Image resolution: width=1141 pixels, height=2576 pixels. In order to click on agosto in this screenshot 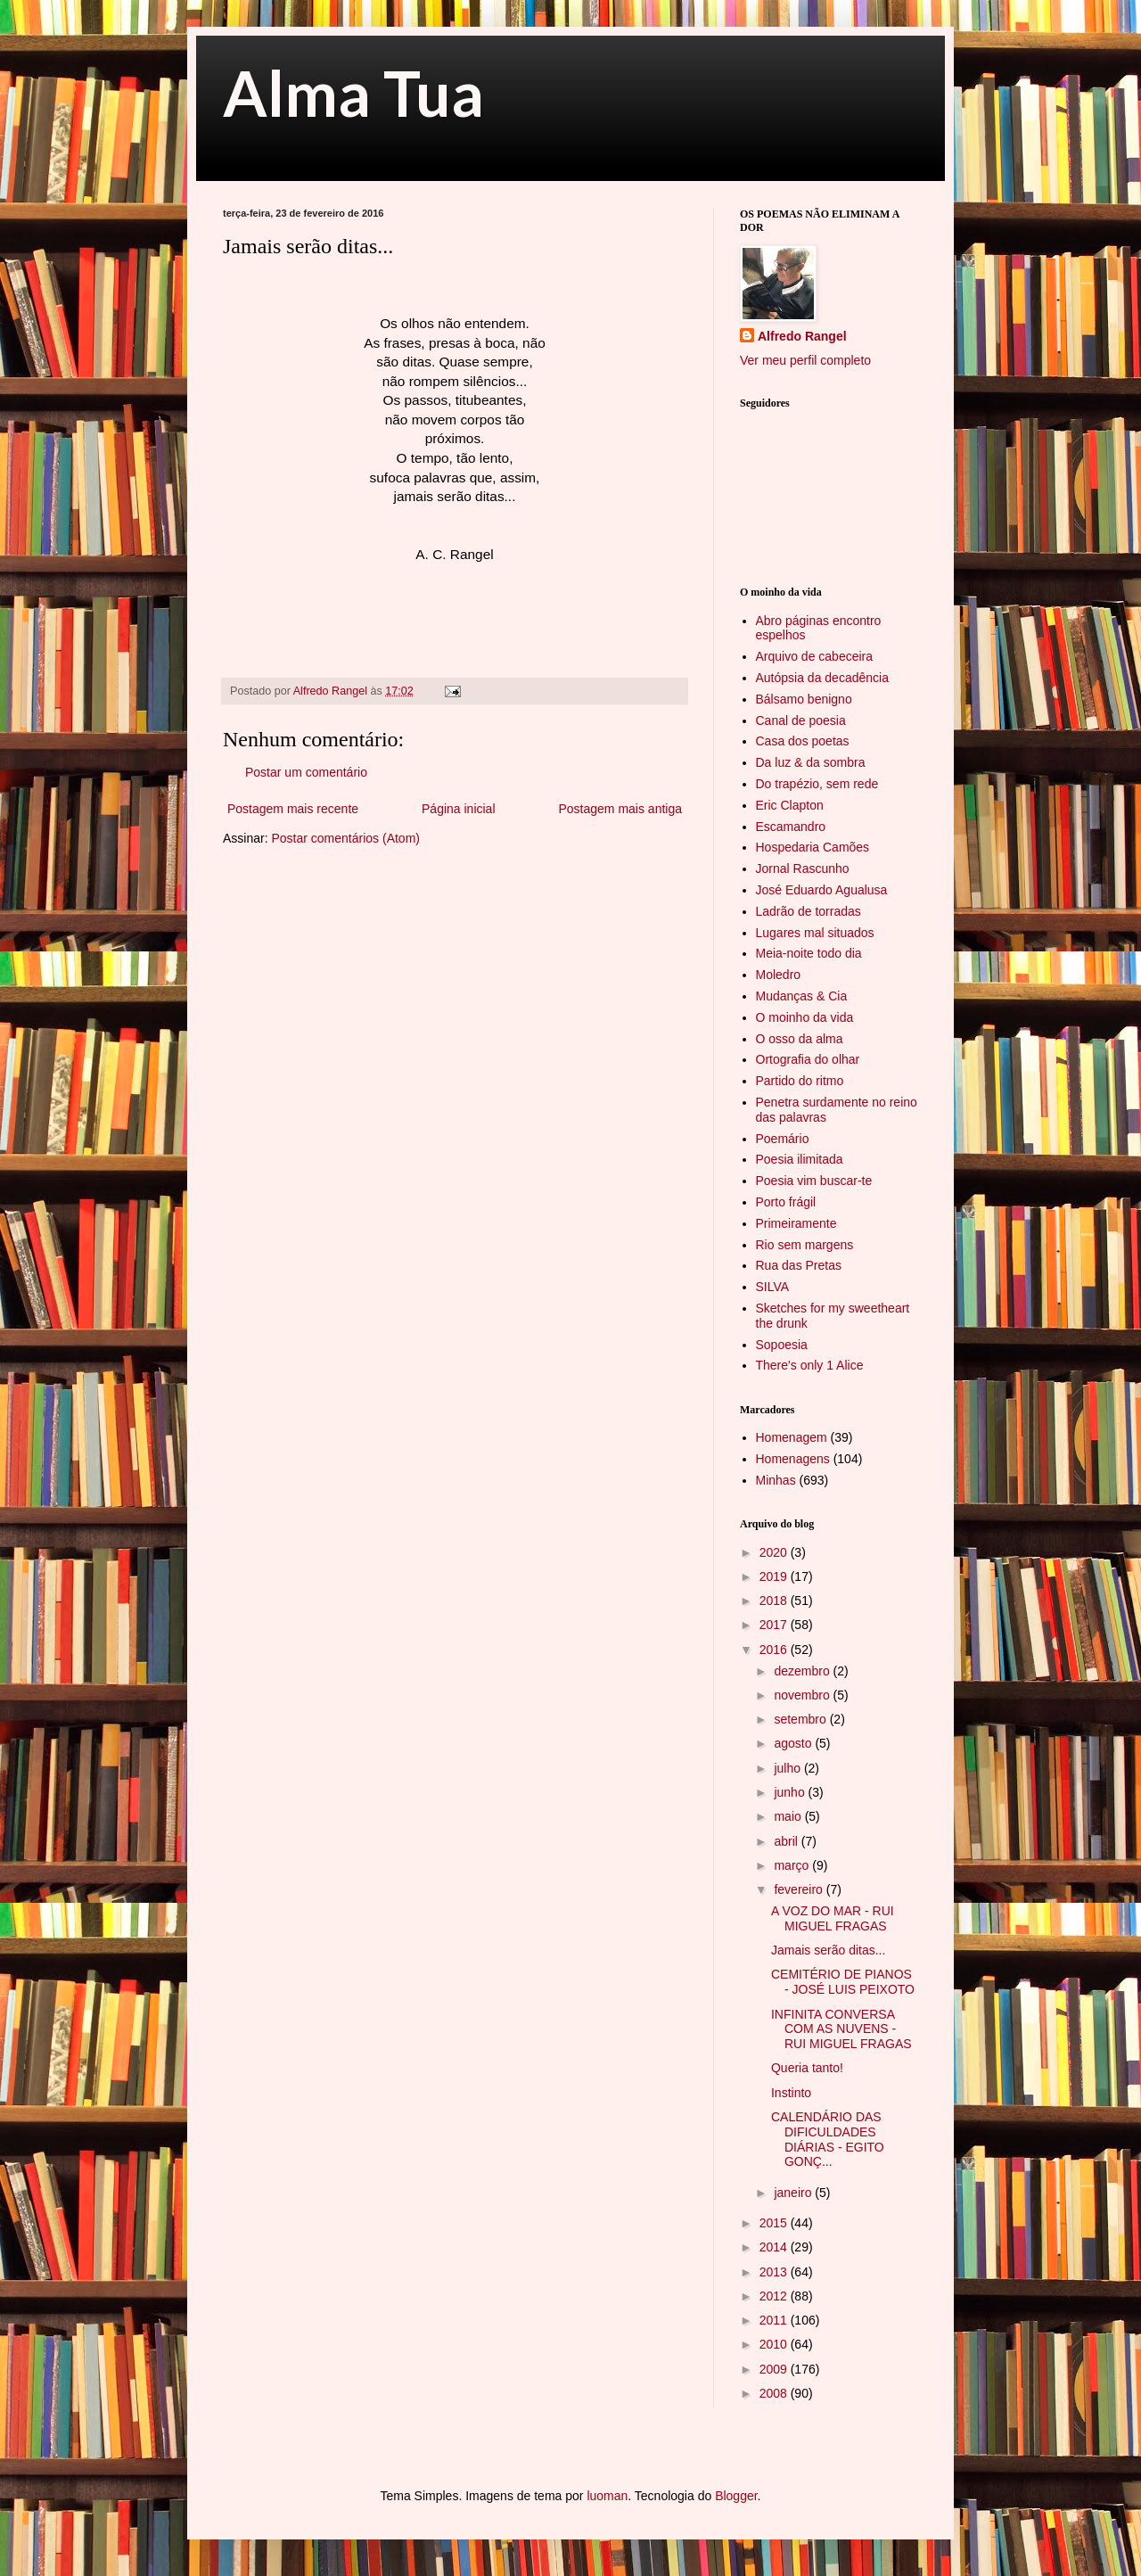, I will do `click(794, 1743)`.